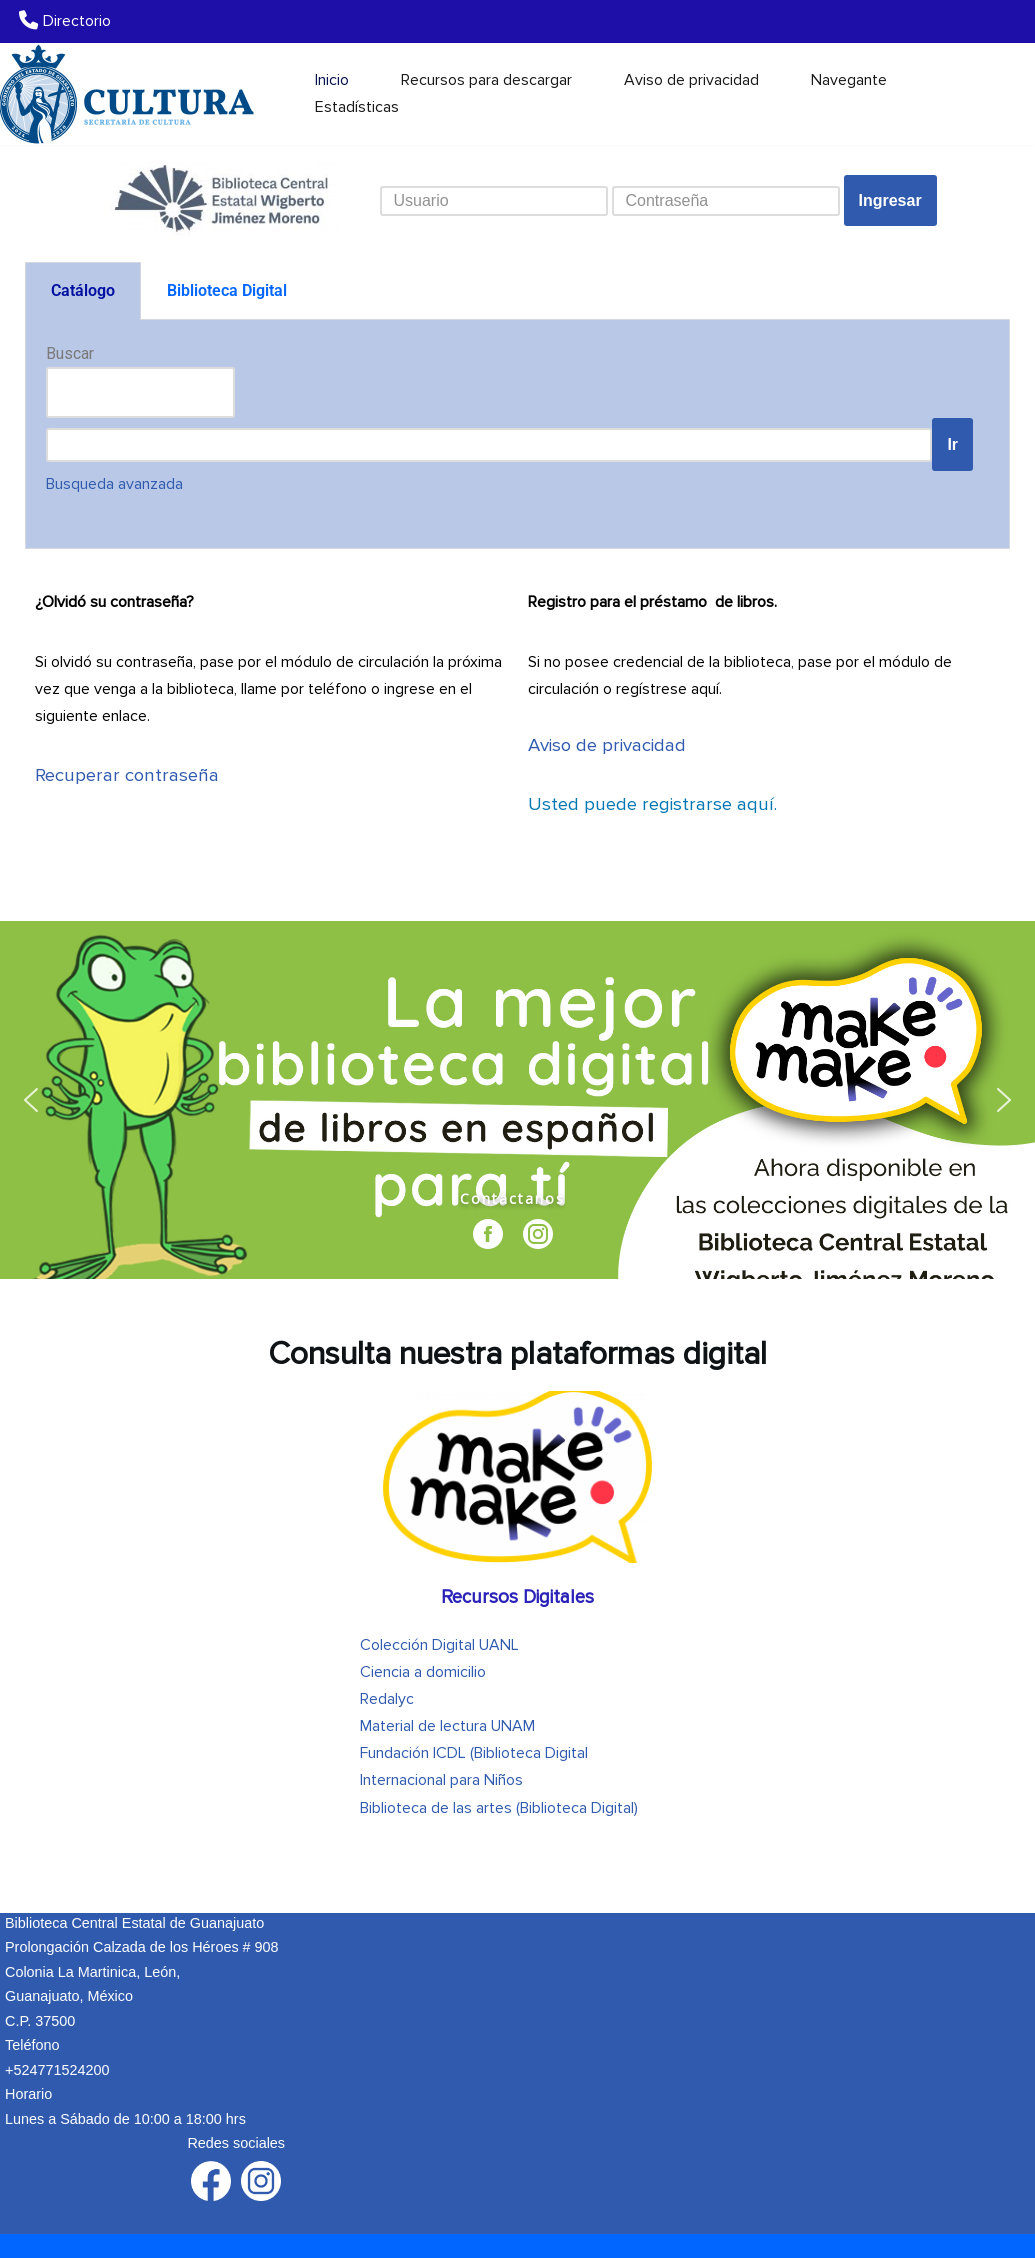 The height and width of the screenshot is (2258, 1035). What do you see at coordinates (517, 1100) in the screenshot?
I see `[region]` at bounding box center [517, 1100].